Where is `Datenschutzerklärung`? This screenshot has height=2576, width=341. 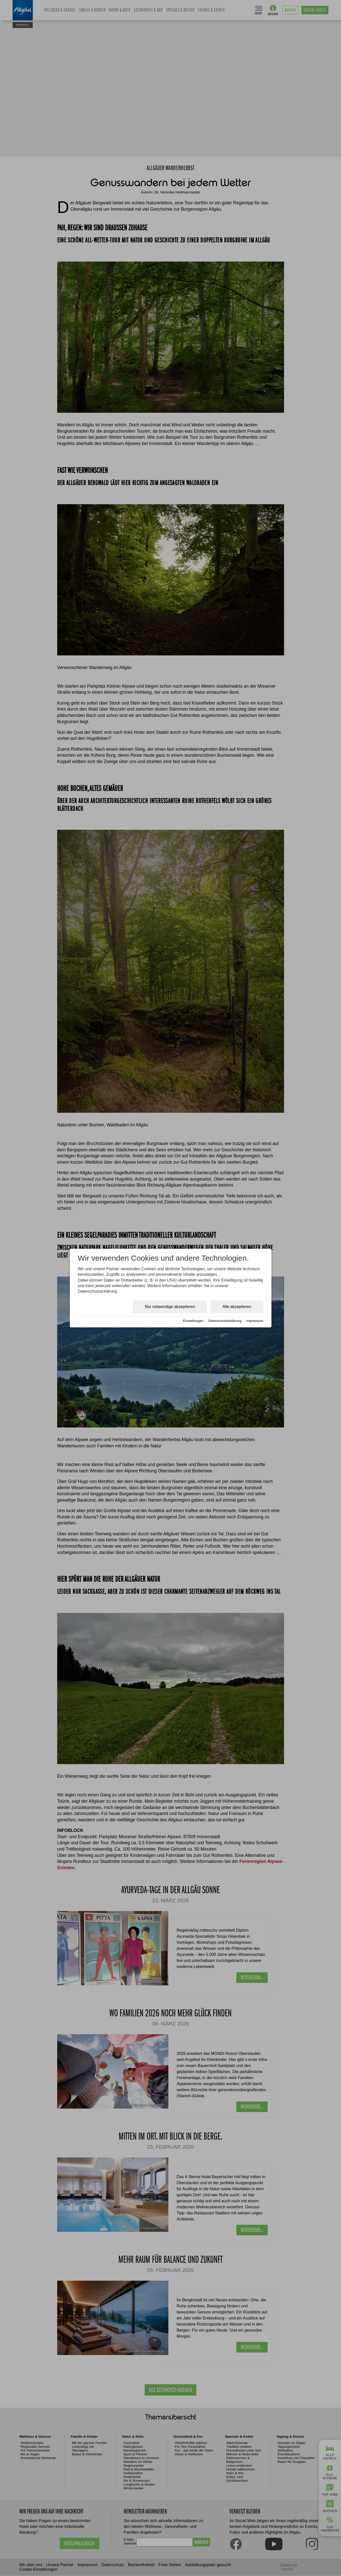 Datenschutzerklärung is located at coordinates (224, 1320).